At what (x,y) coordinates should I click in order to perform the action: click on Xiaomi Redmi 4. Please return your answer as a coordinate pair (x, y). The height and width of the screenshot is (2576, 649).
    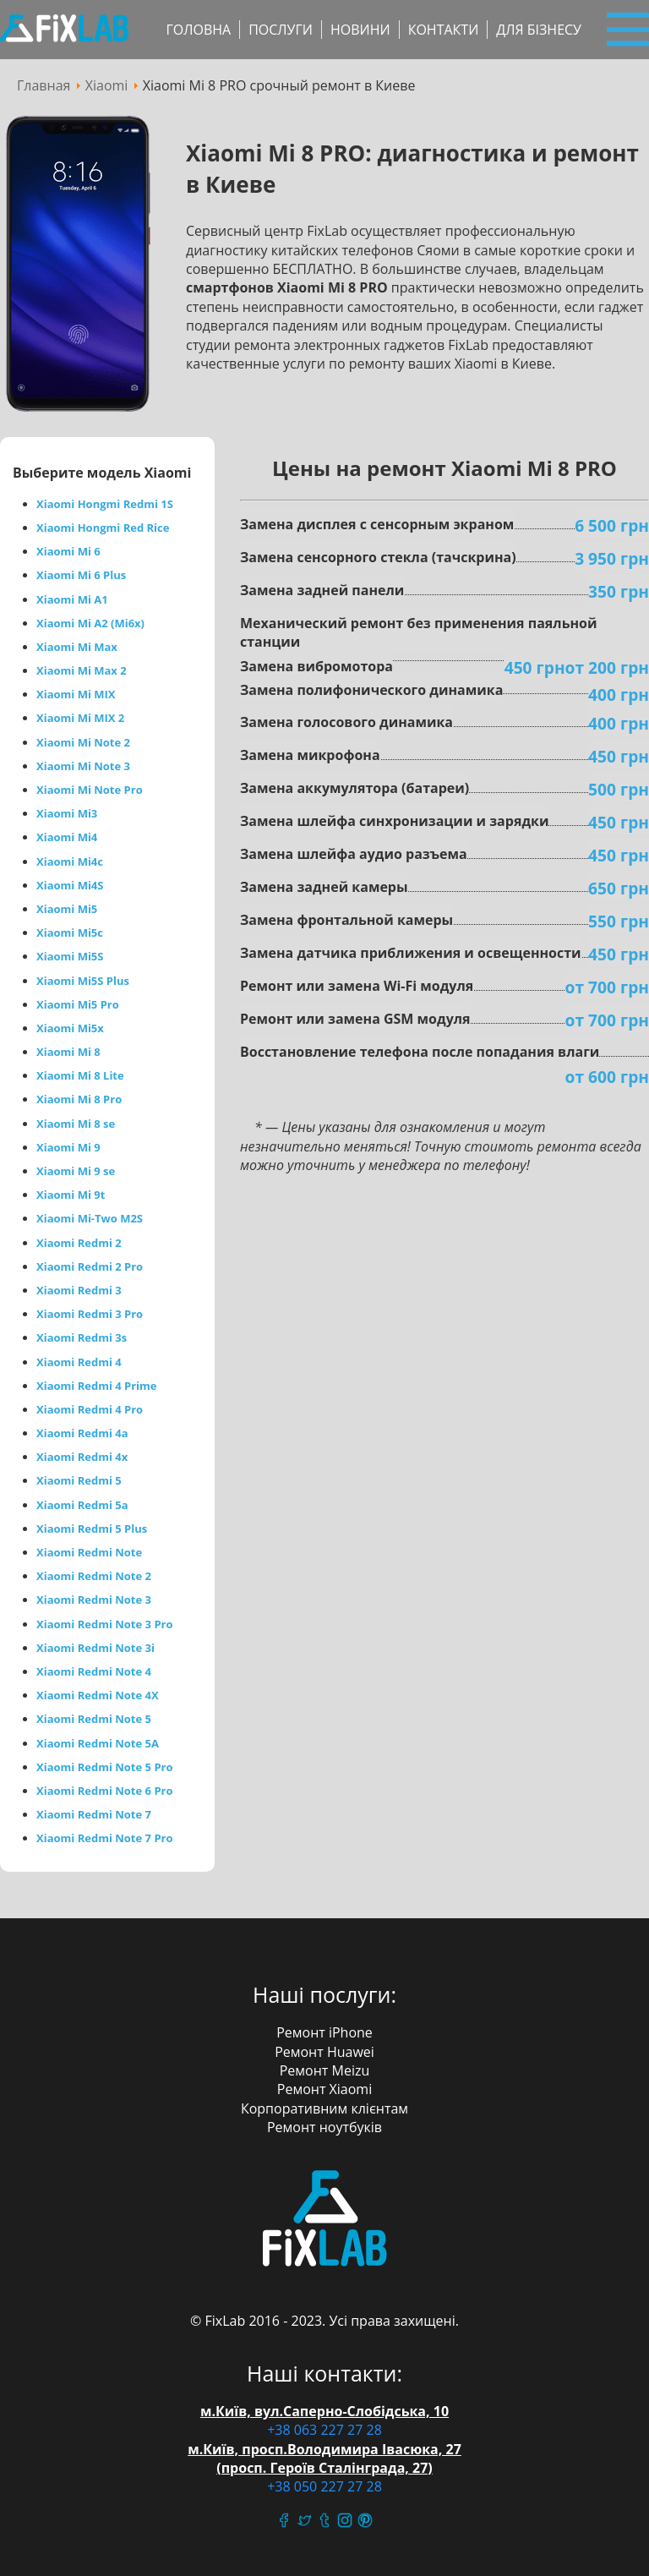
    Looking at the image, I should click on (79, 1362).